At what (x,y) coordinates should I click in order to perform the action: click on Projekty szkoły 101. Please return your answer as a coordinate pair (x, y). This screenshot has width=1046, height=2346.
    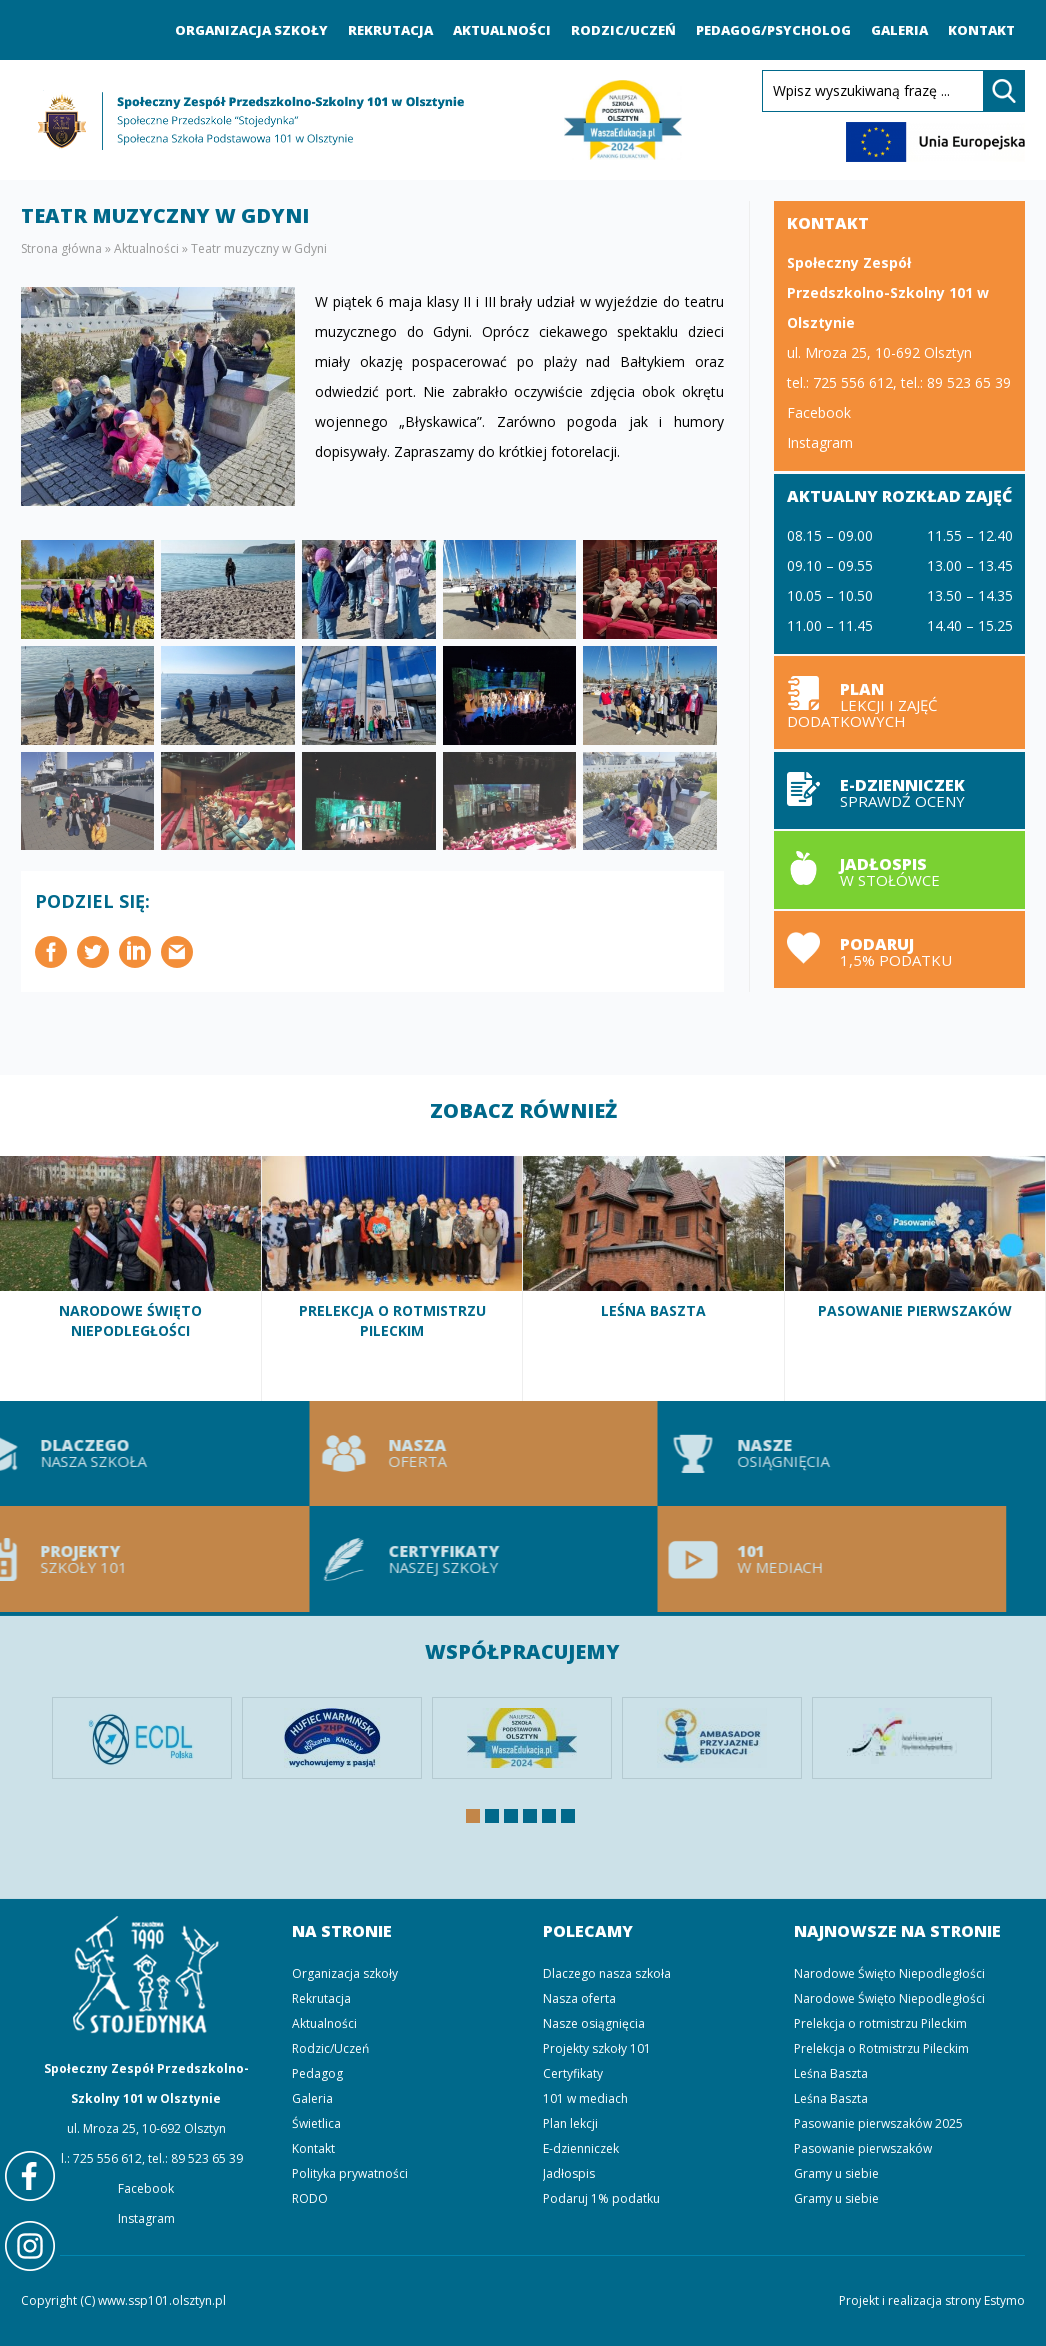
    Looking at the image, I should click on (597, 2048).